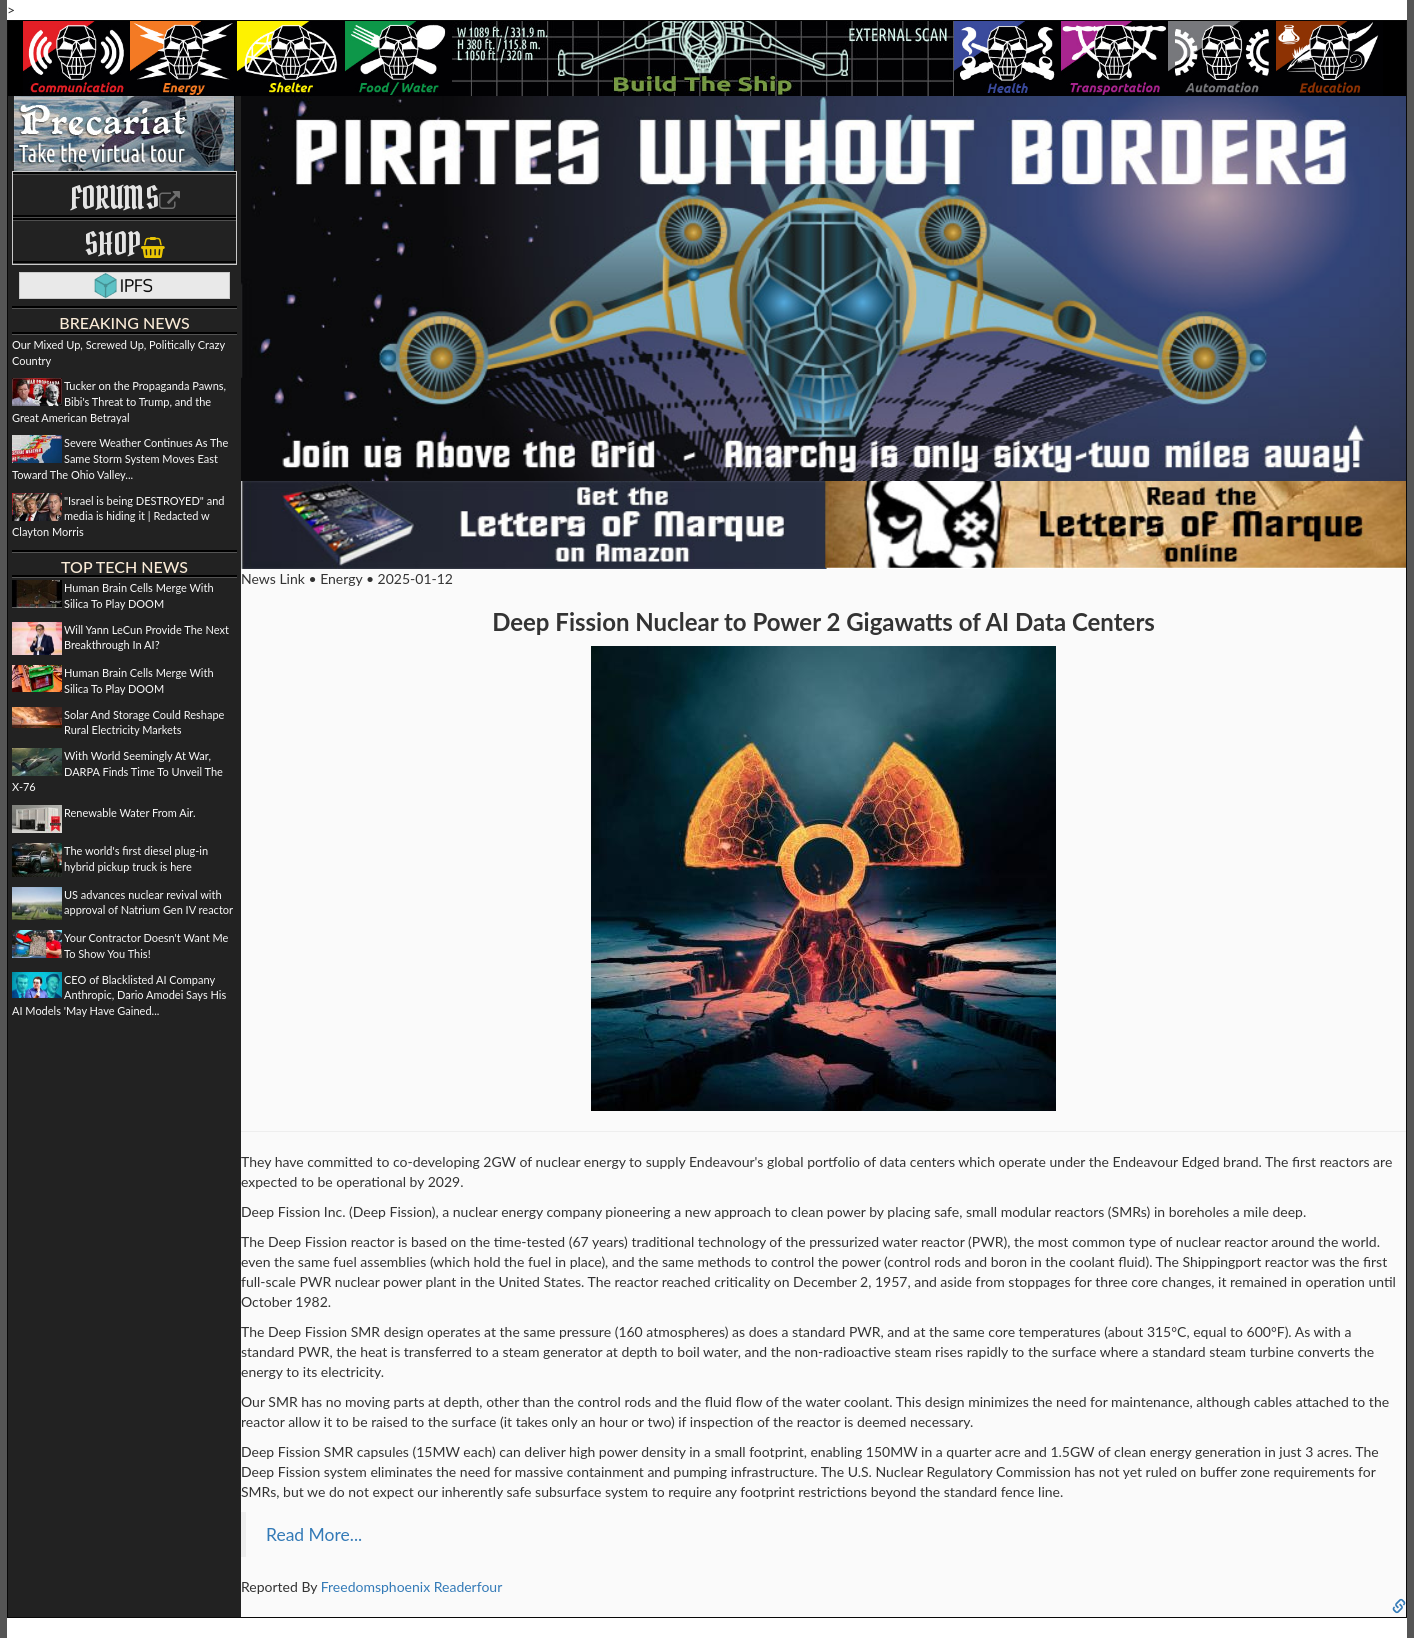 This screenshot has width=1414, height=1638. I want to click on Severe Weather Continues As The Same Storm System Moves East Toward The Ohio Valley..., so click(120, 458).